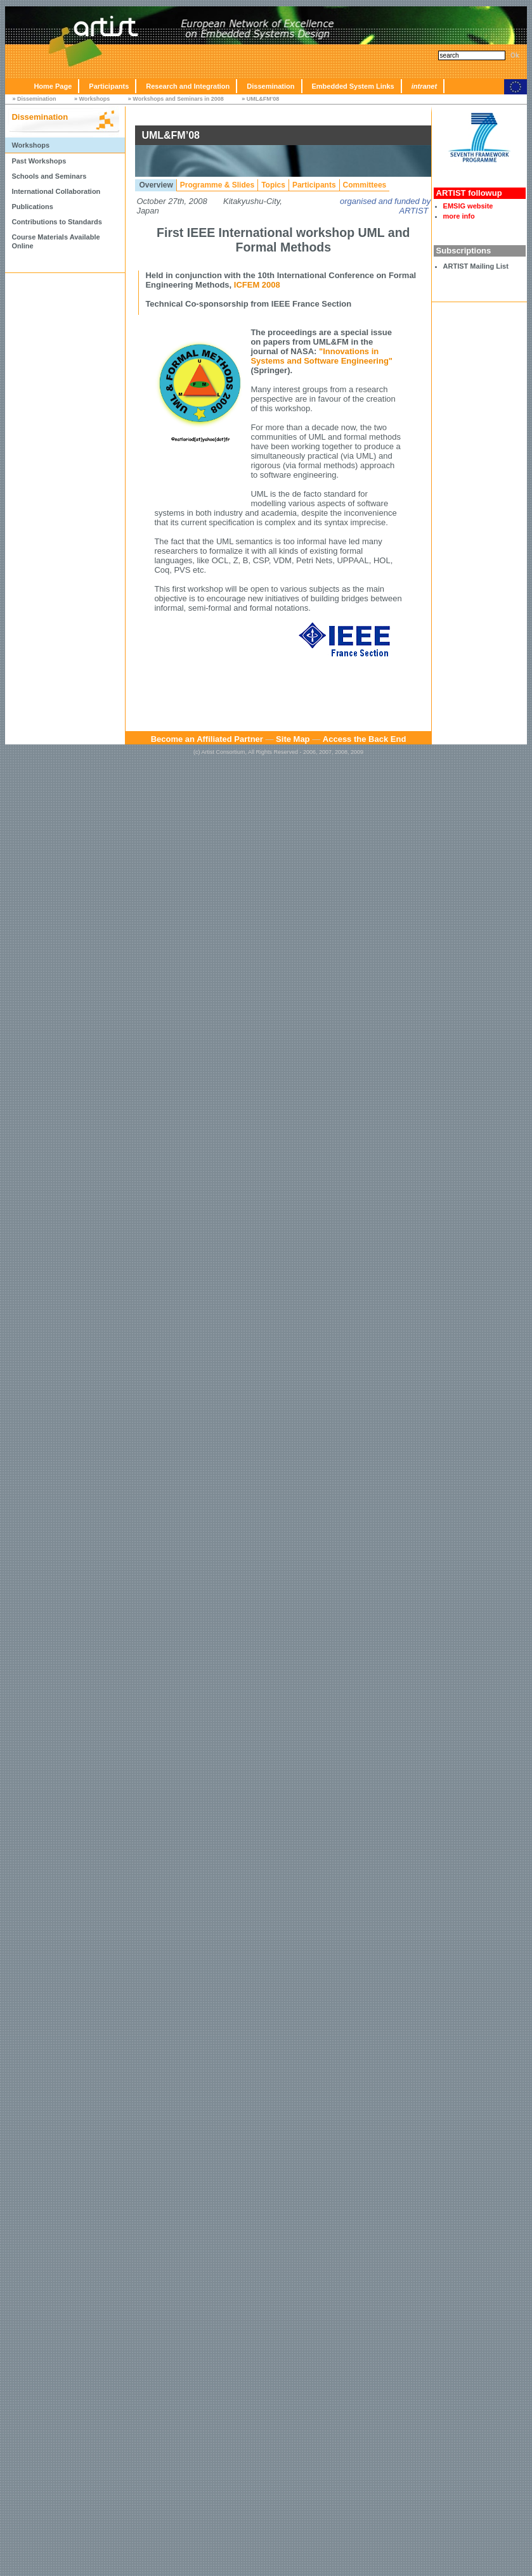 Image resolution: width=532 pixels, height=2576 pixels. I want to click on more info, so click(459, 216).